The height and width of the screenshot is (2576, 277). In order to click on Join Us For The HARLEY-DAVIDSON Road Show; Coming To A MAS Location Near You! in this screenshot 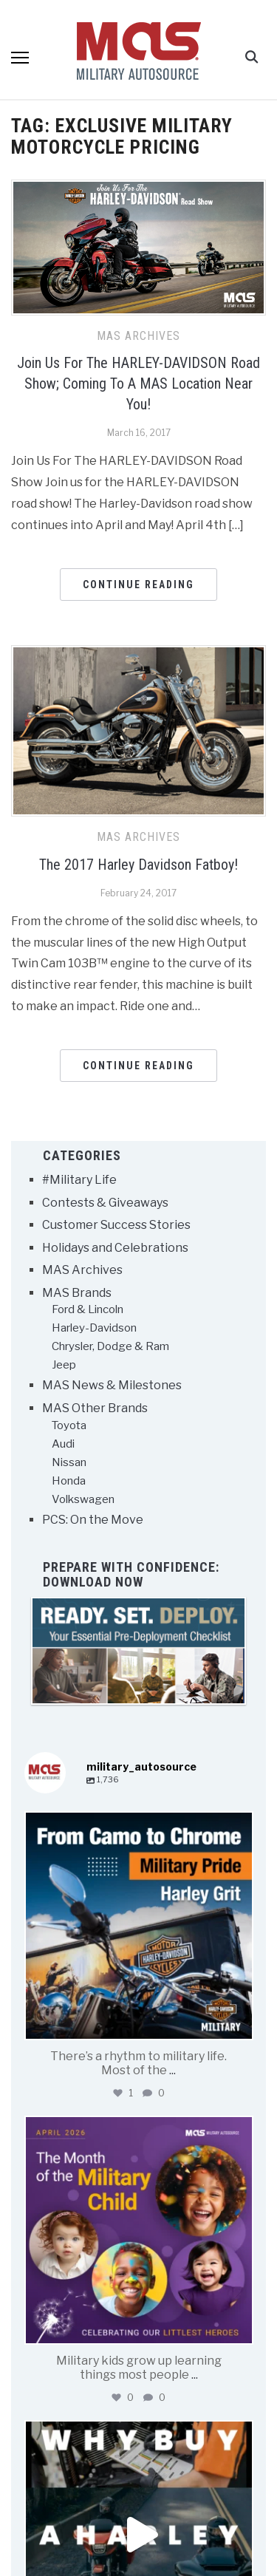, I will do `click(138, 383)`.